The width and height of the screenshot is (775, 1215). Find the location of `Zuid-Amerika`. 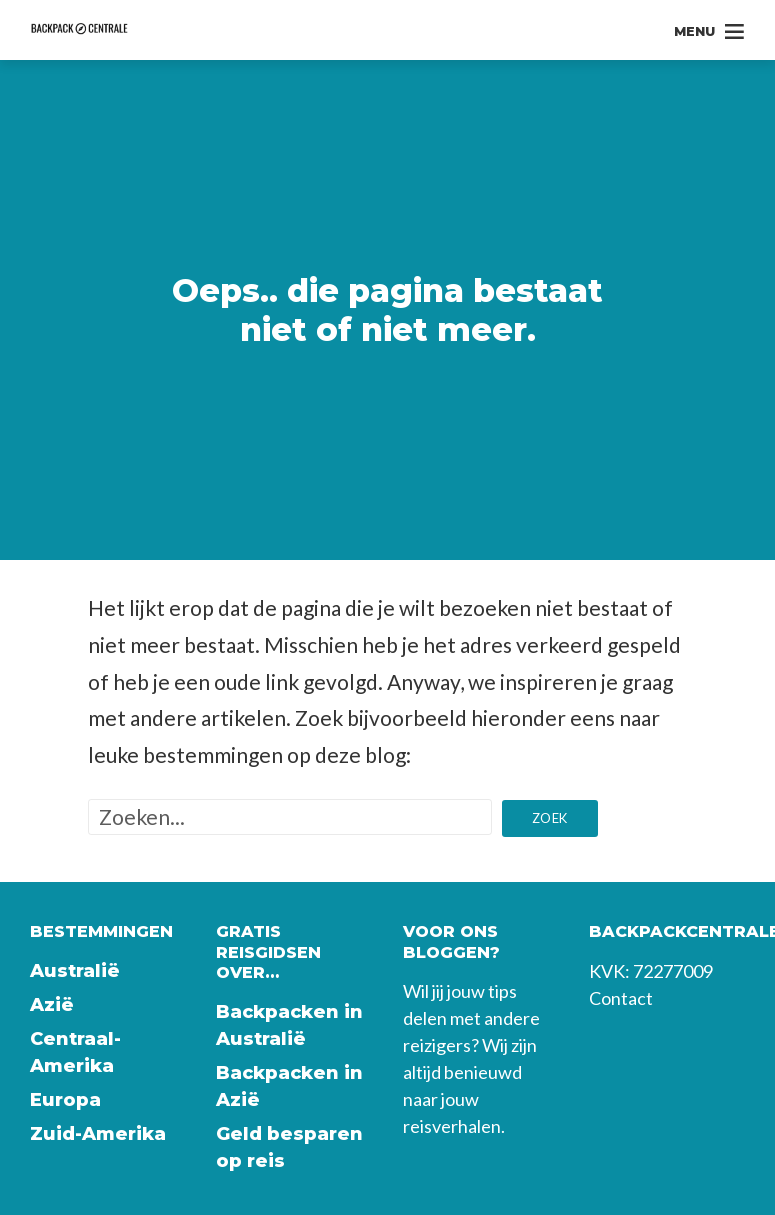

Zuid-Amerika is located at coordinates (98, 1134).